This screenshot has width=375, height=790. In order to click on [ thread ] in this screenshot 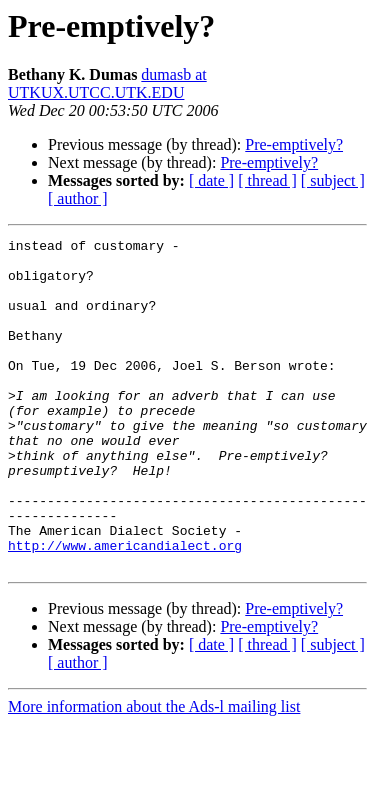, I will do `click(267, 180)`.